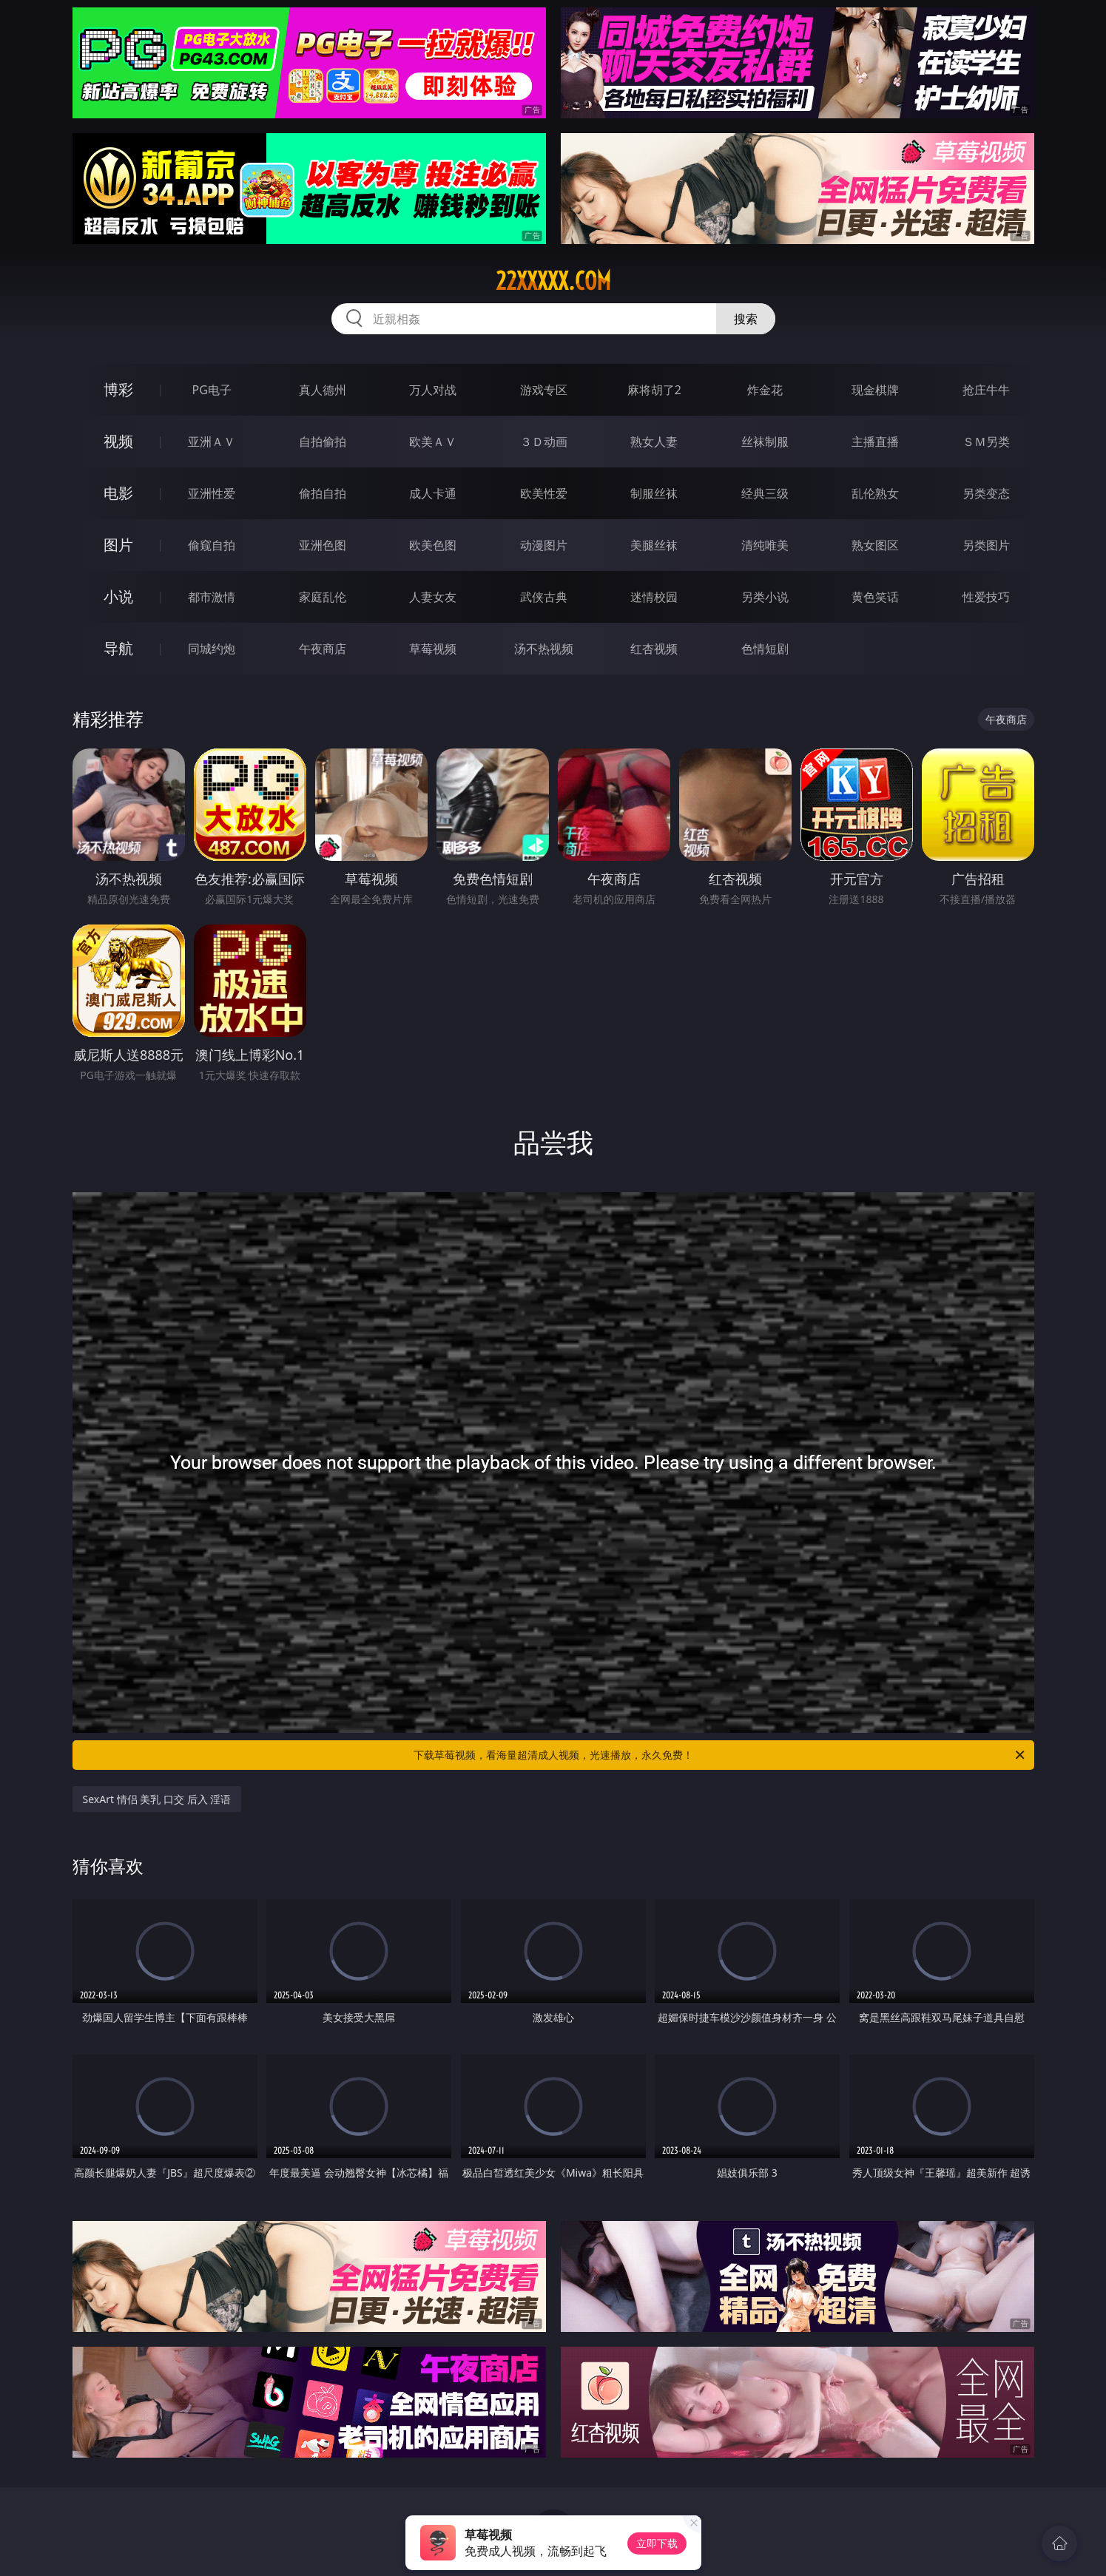 Image resolution: width=1106 pixels, height=2576 pixels. Describe the element at coordinates (986, 493) in the screenshot. I see `另类变态` at that location.